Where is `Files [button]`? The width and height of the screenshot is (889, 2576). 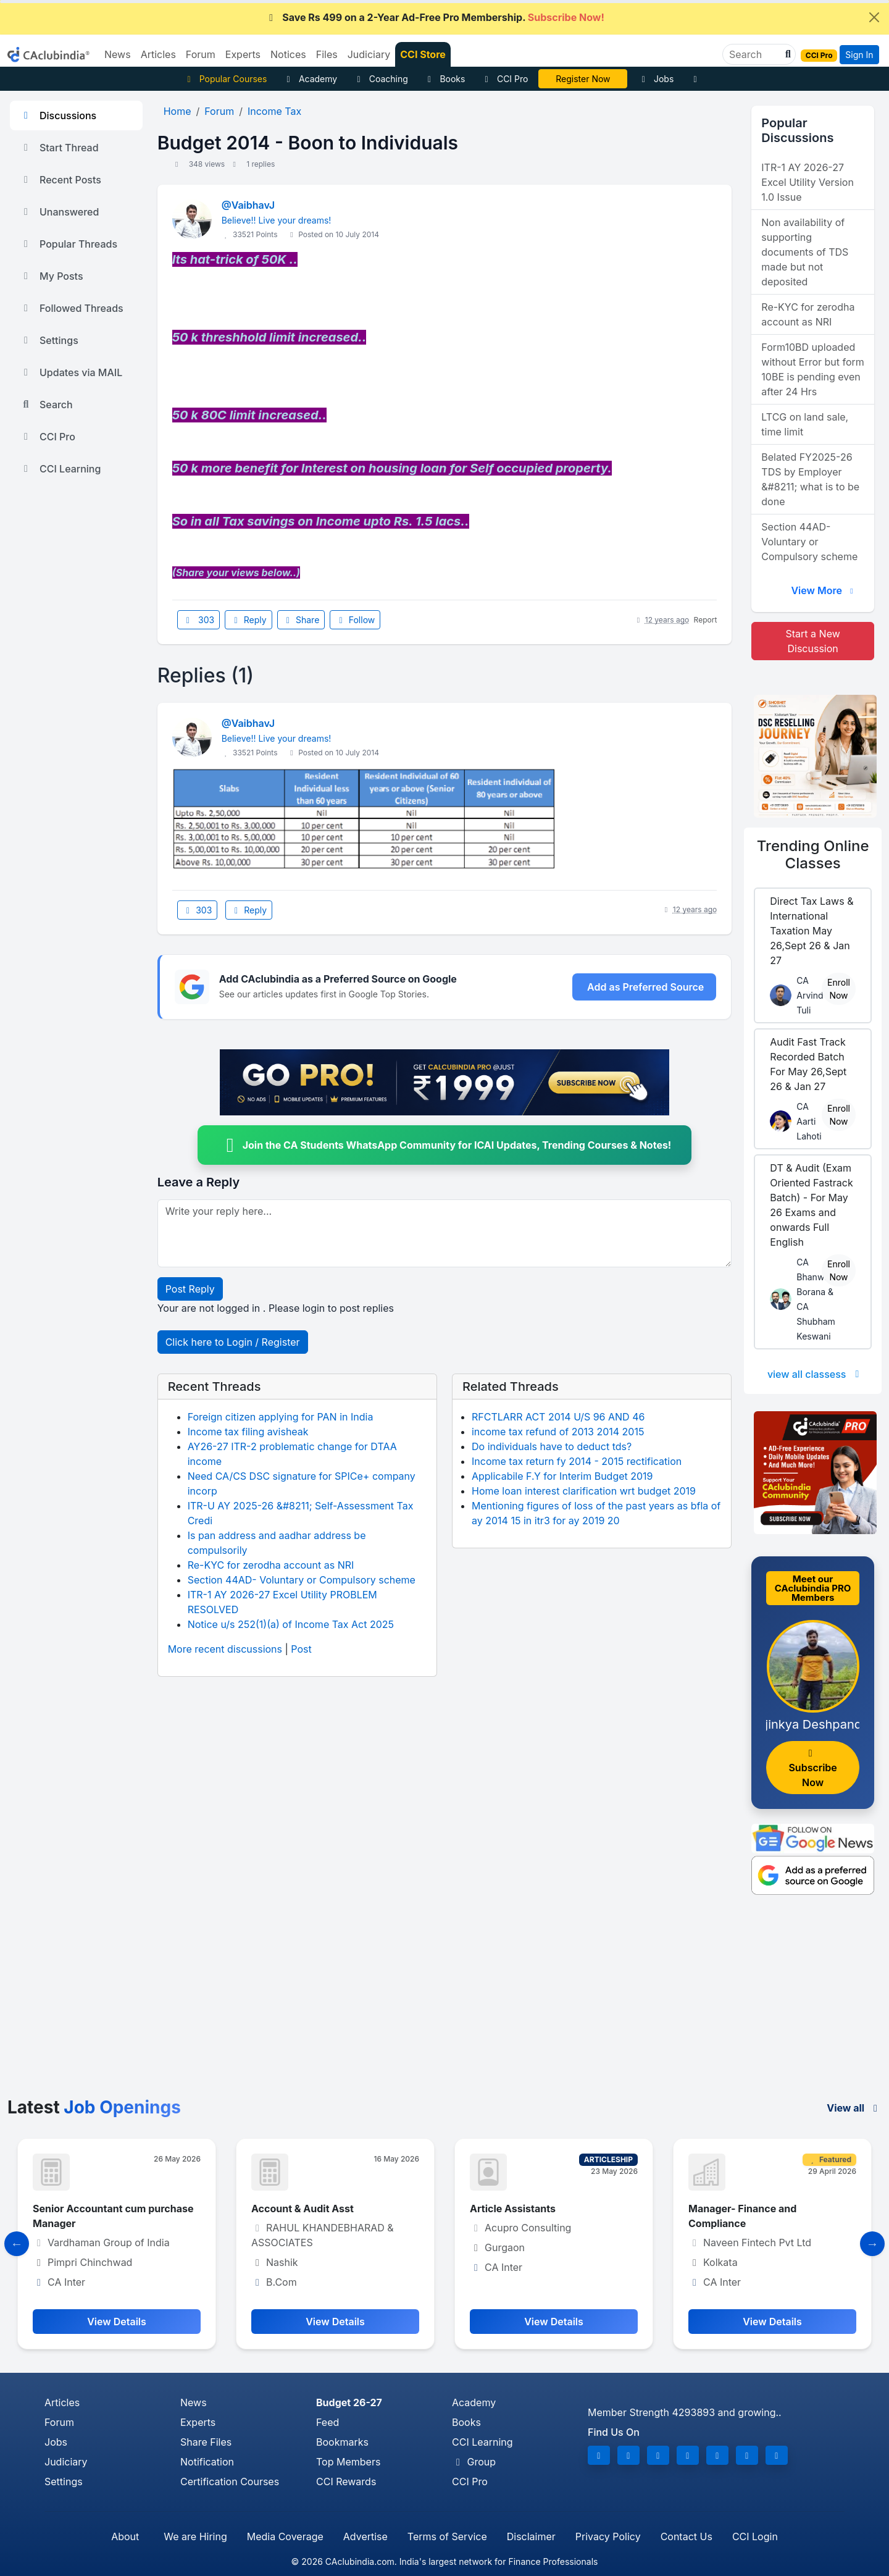 Files [button] is located at coordinates (327, 54).